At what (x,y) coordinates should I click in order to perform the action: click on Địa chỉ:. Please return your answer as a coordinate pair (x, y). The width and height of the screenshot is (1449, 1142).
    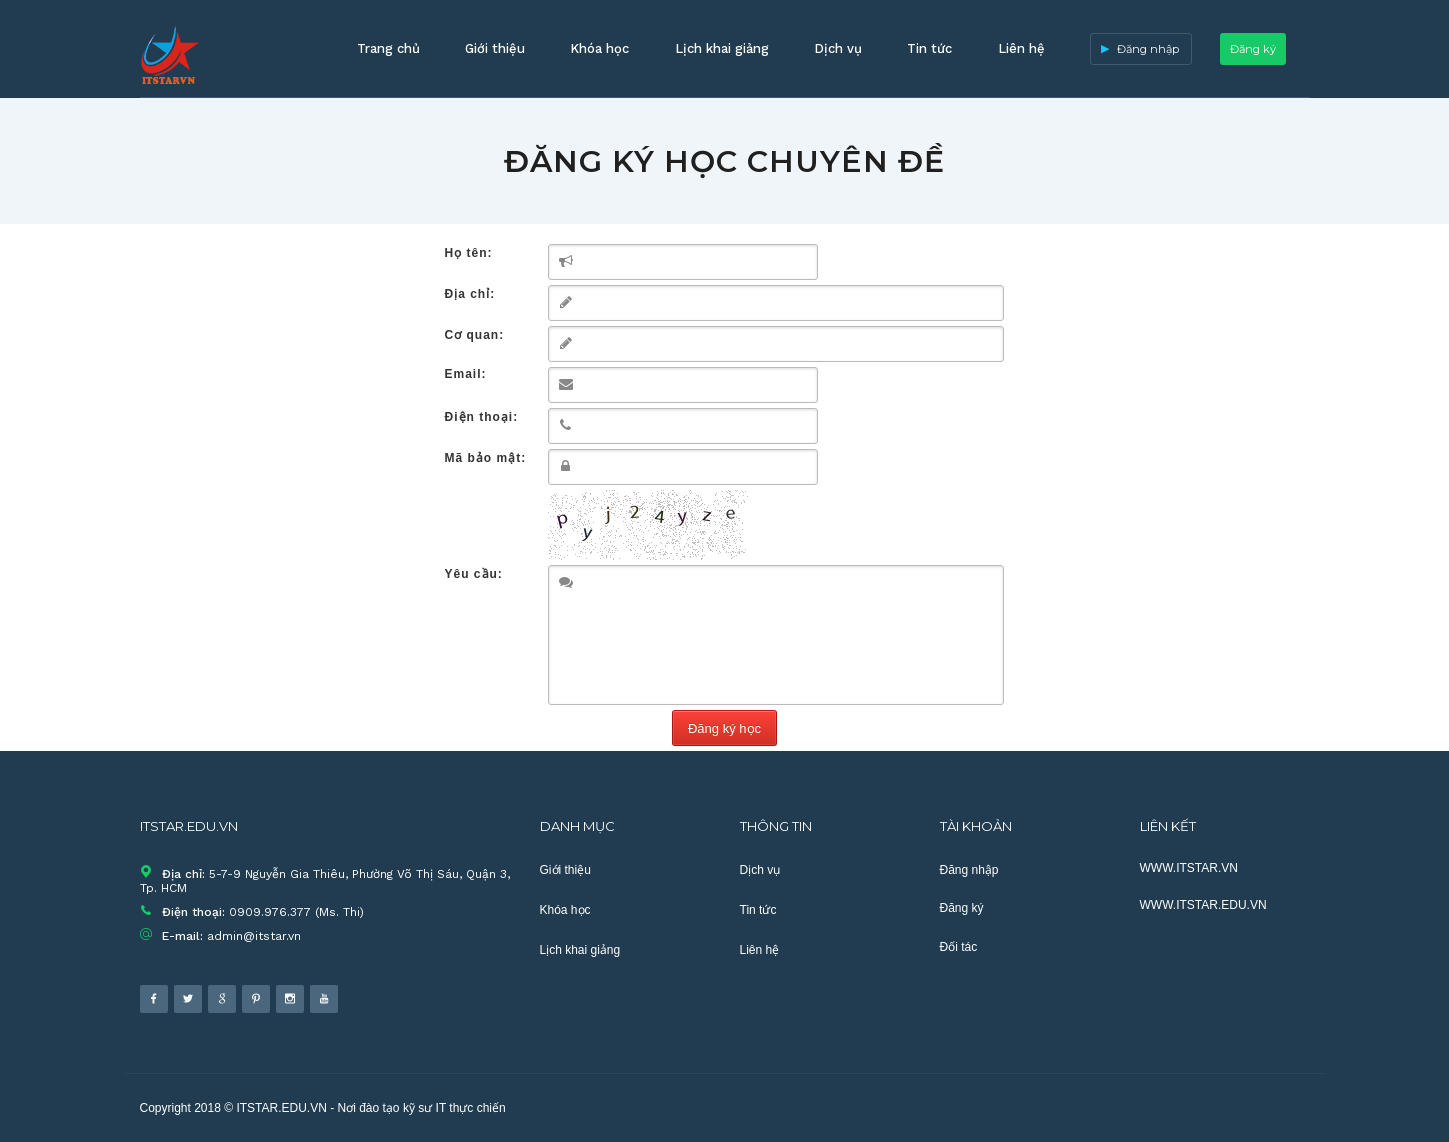
    Looking at the image, I should click on (470, 294).